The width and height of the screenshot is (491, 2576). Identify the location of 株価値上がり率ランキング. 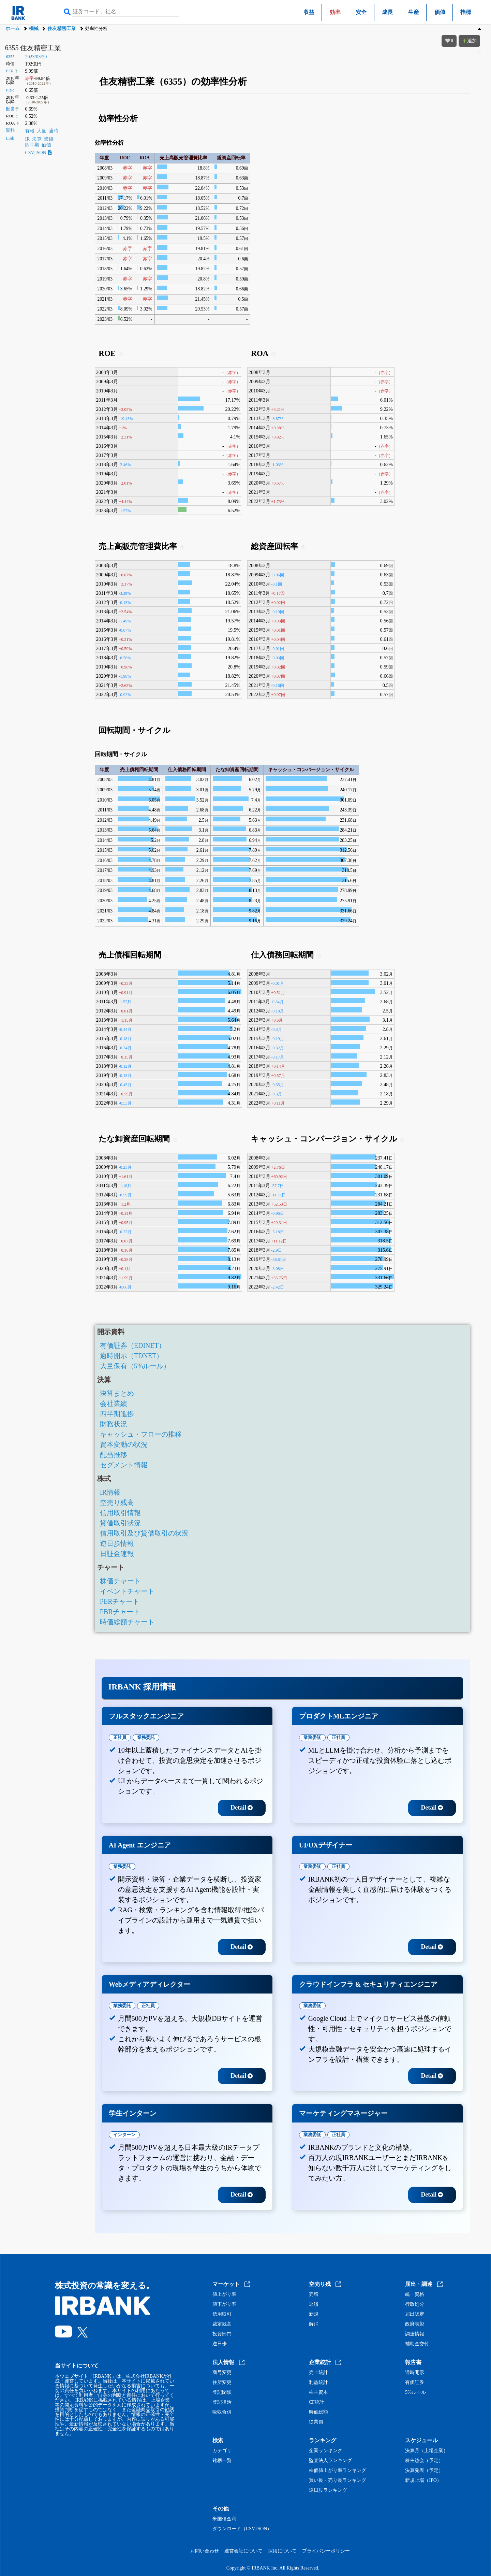
(337, 2470).